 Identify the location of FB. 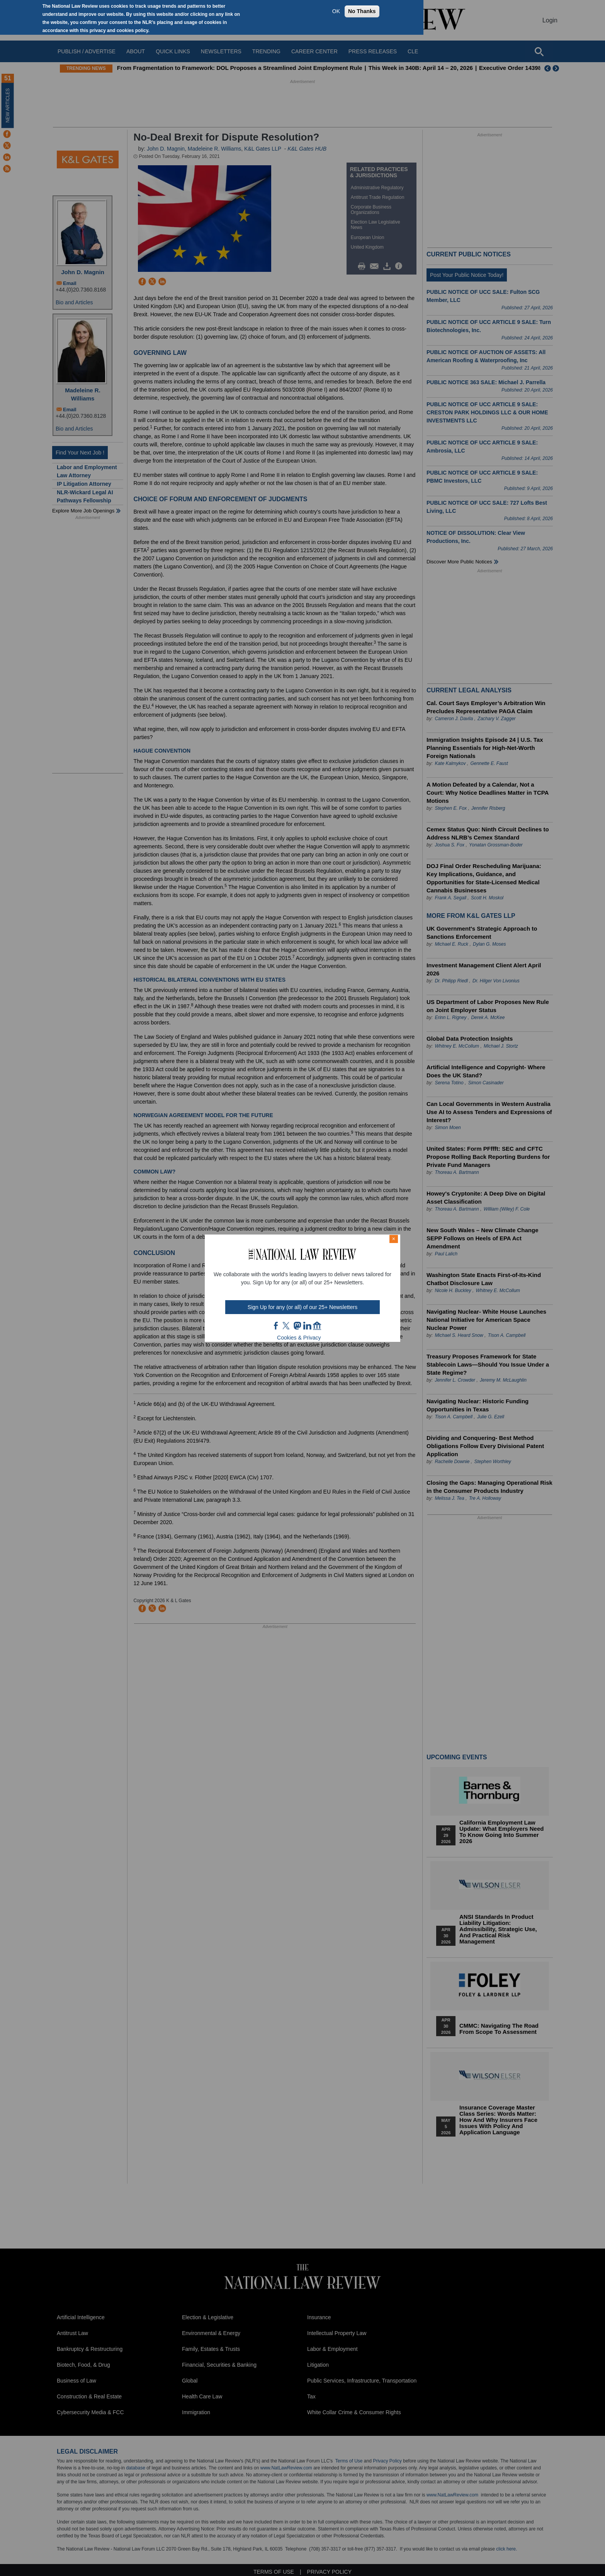
(276, 1326).